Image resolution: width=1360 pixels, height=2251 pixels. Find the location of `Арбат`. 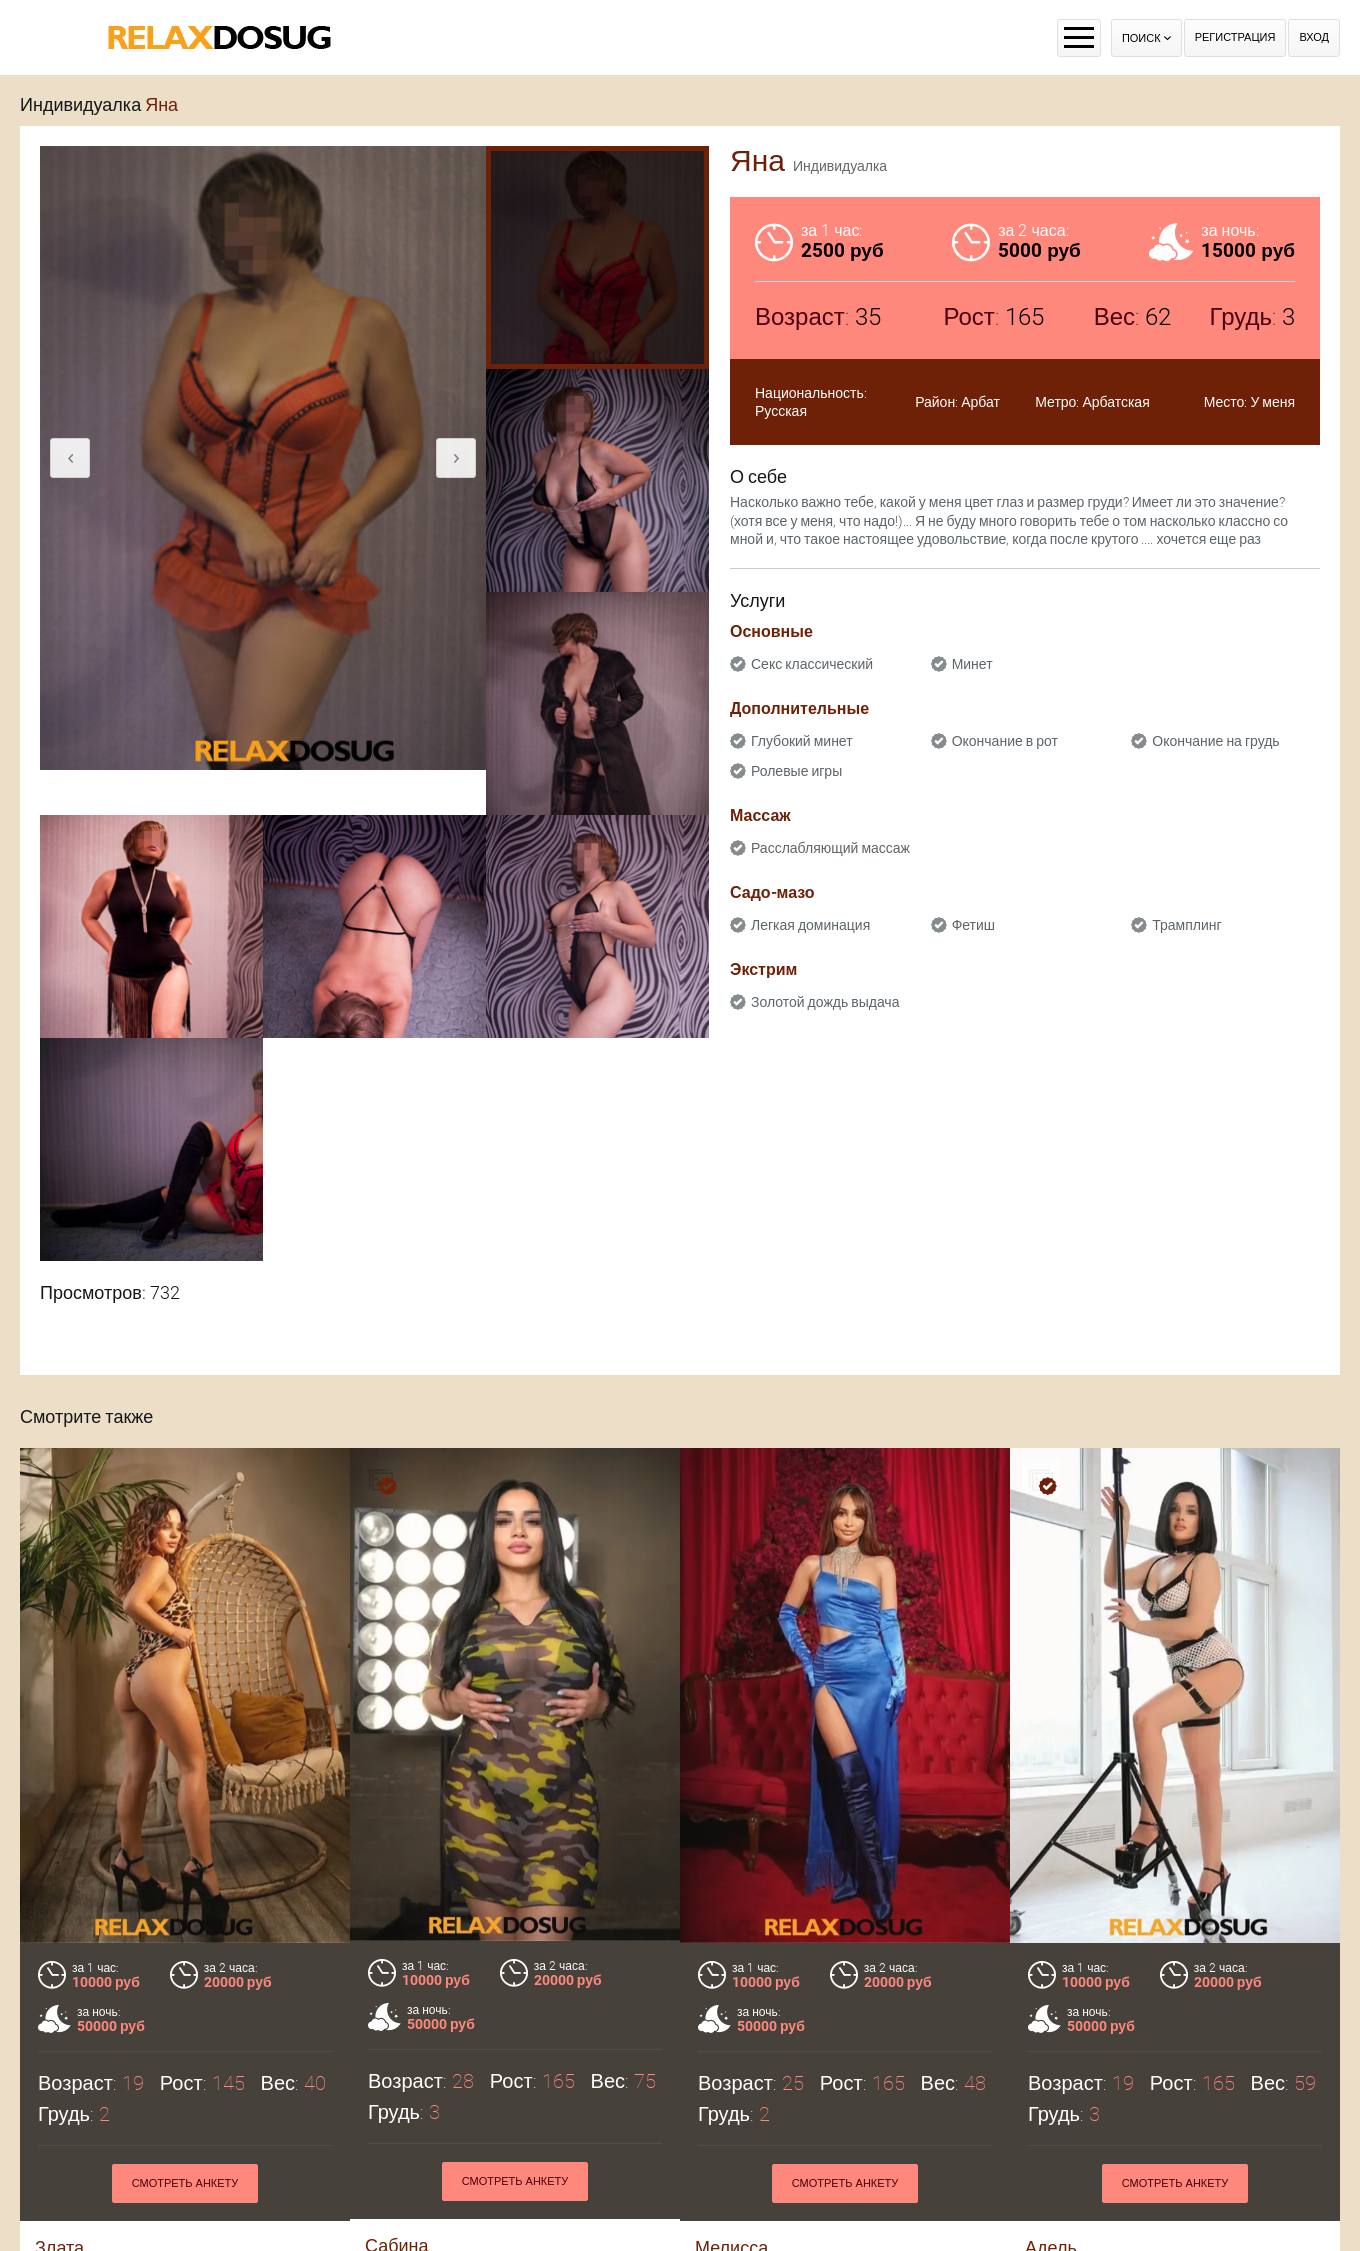

Арбат is located at coordinates (980, 402).